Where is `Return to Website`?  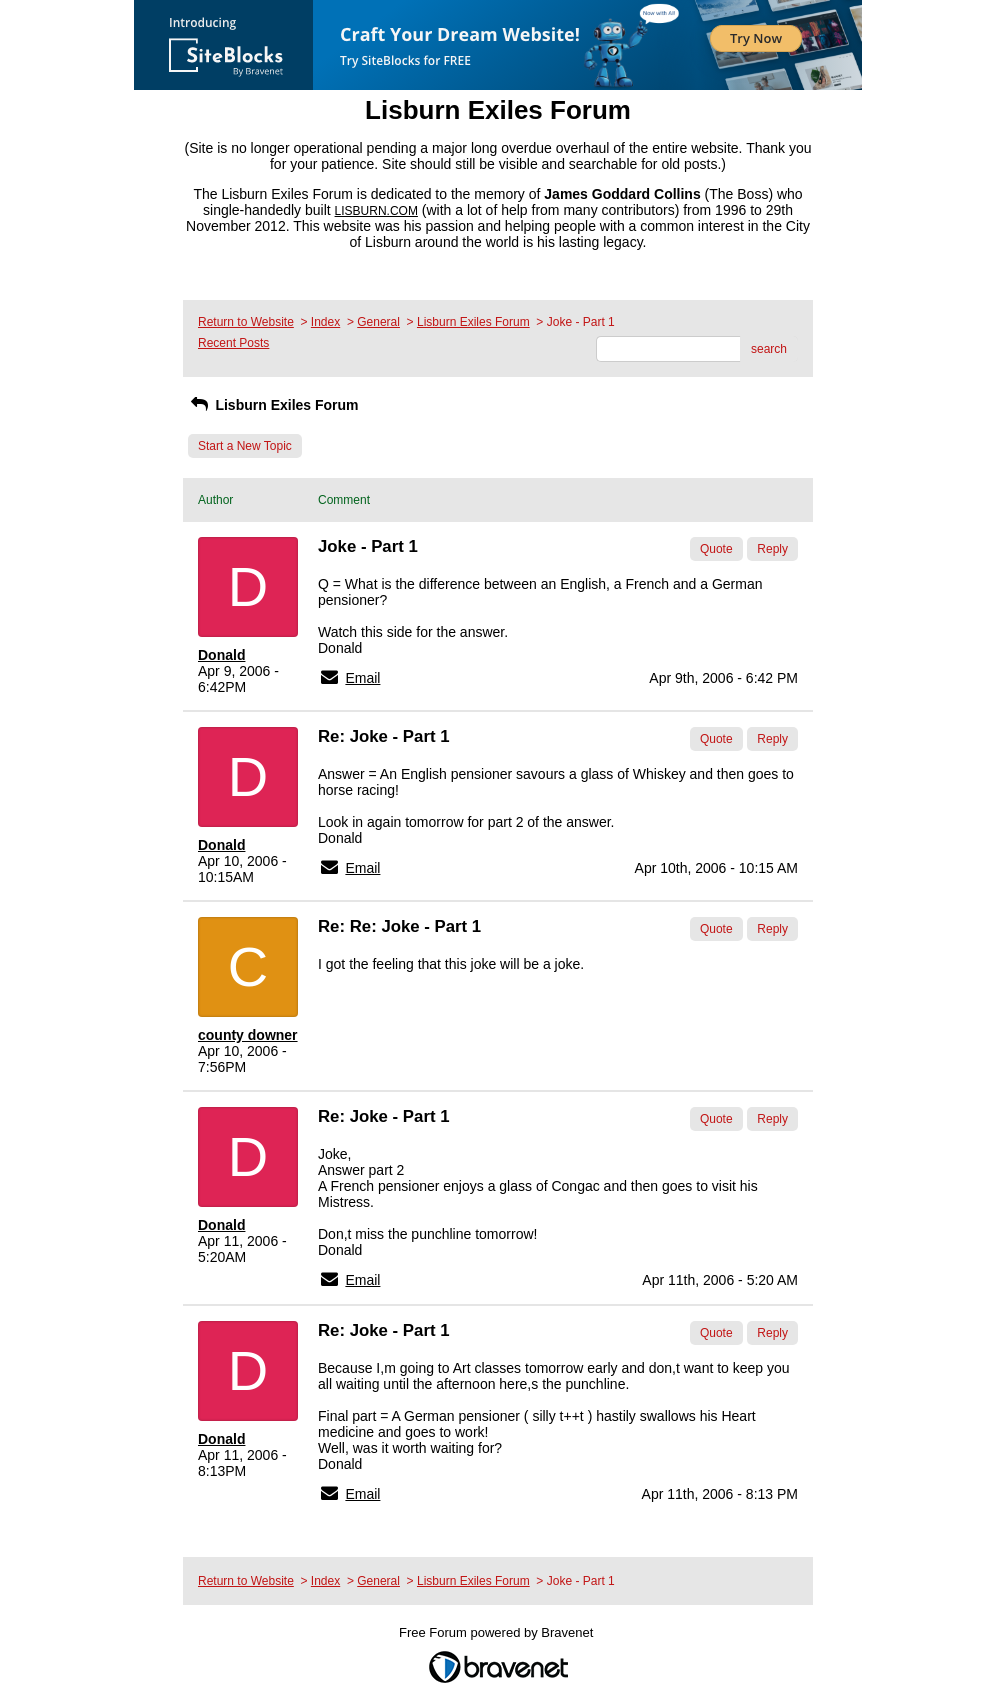
Return to Website is located at coordinates (246, 322).